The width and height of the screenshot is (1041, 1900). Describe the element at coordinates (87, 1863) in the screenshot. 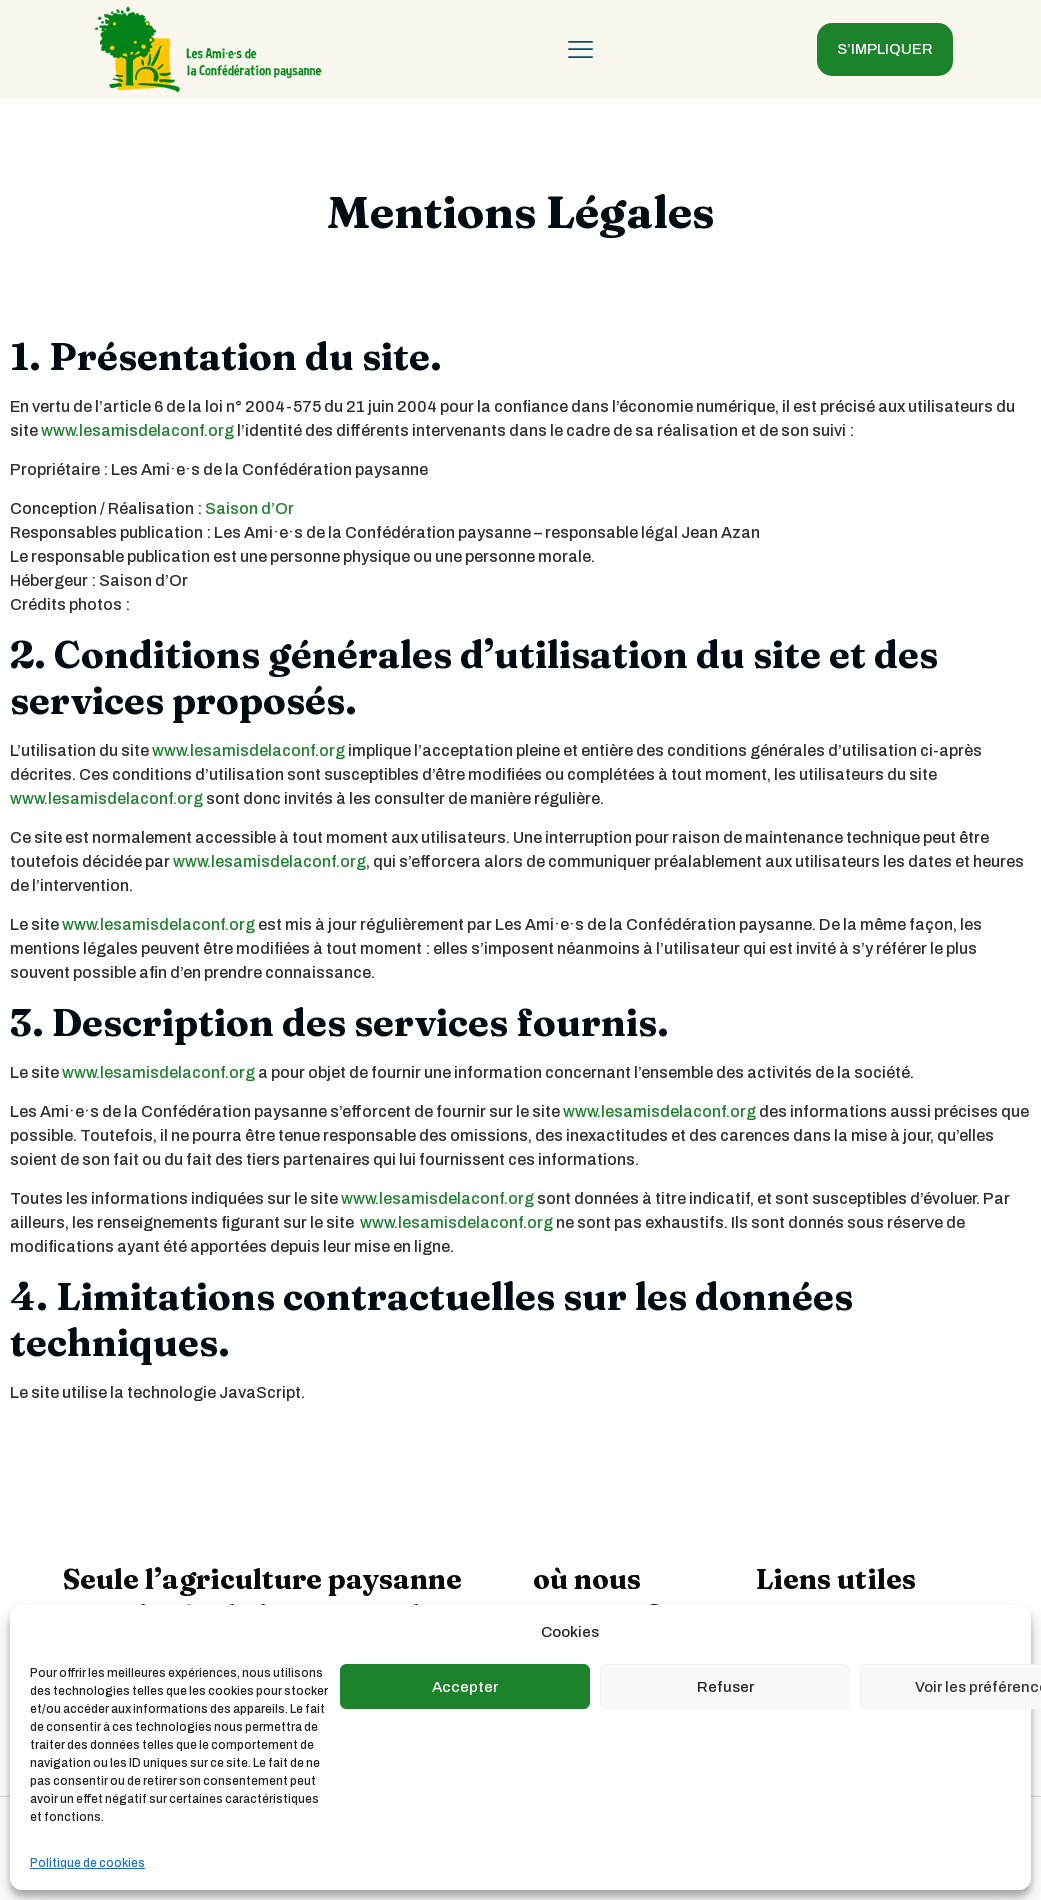

I see `Politique de cookies` at that location.